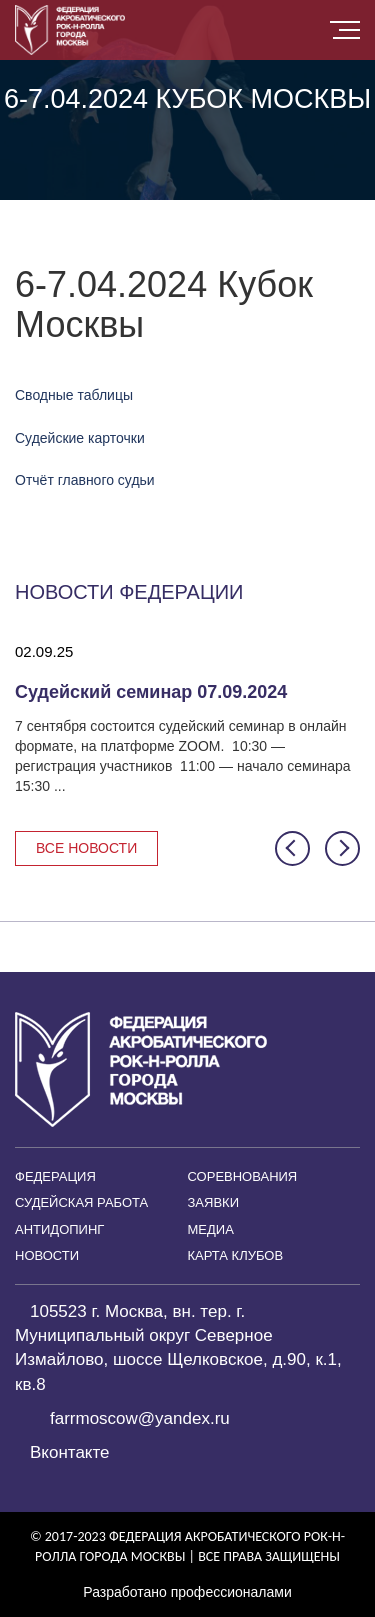 The width and height of the screenshot is (375, 1617). What do you see at coordinates (236, 1255) in the screenshot?
I see `Карта клубов` at bounding box center [236, 1255].